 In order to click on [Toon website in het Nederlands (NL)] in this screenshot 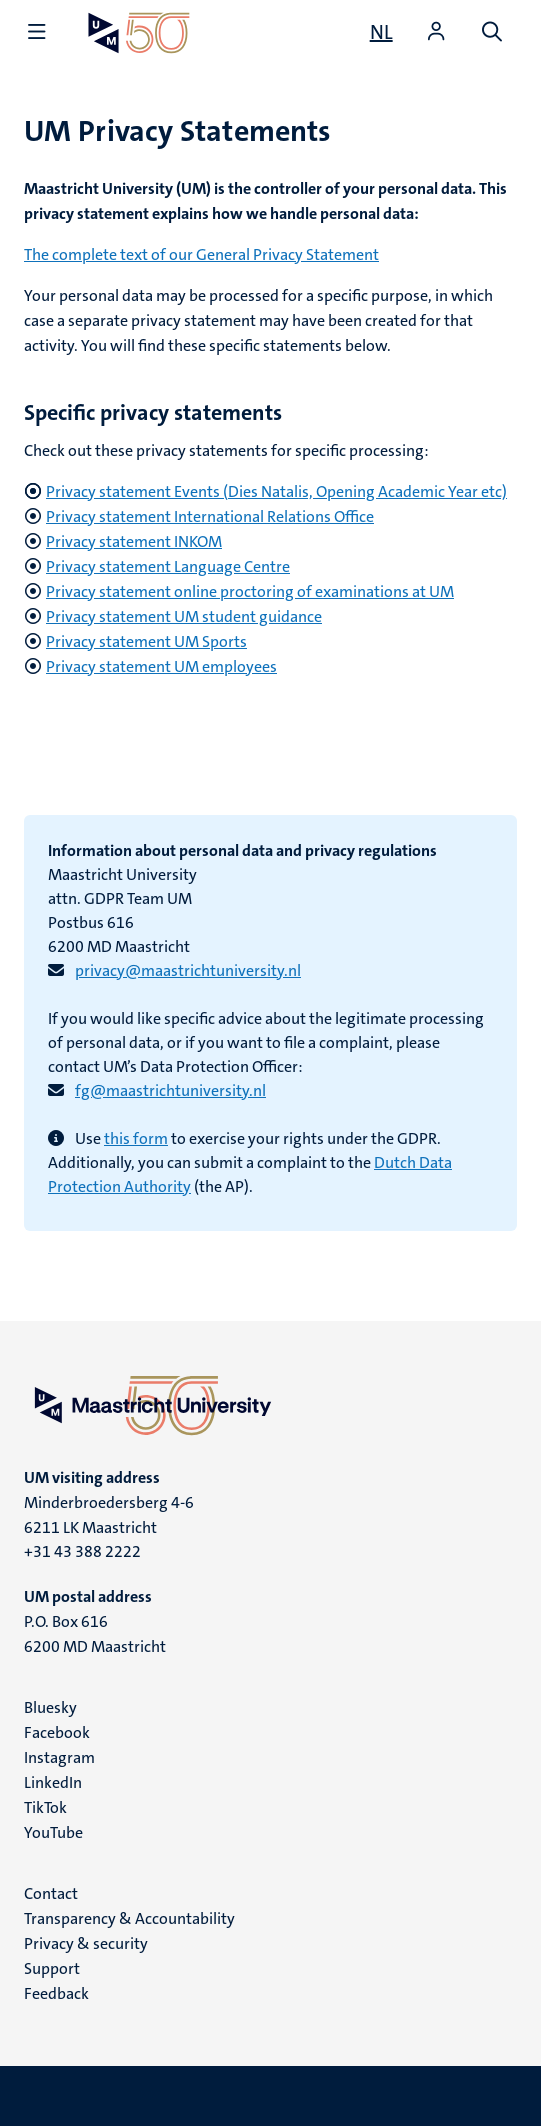, I will do `click(381, 32)`.